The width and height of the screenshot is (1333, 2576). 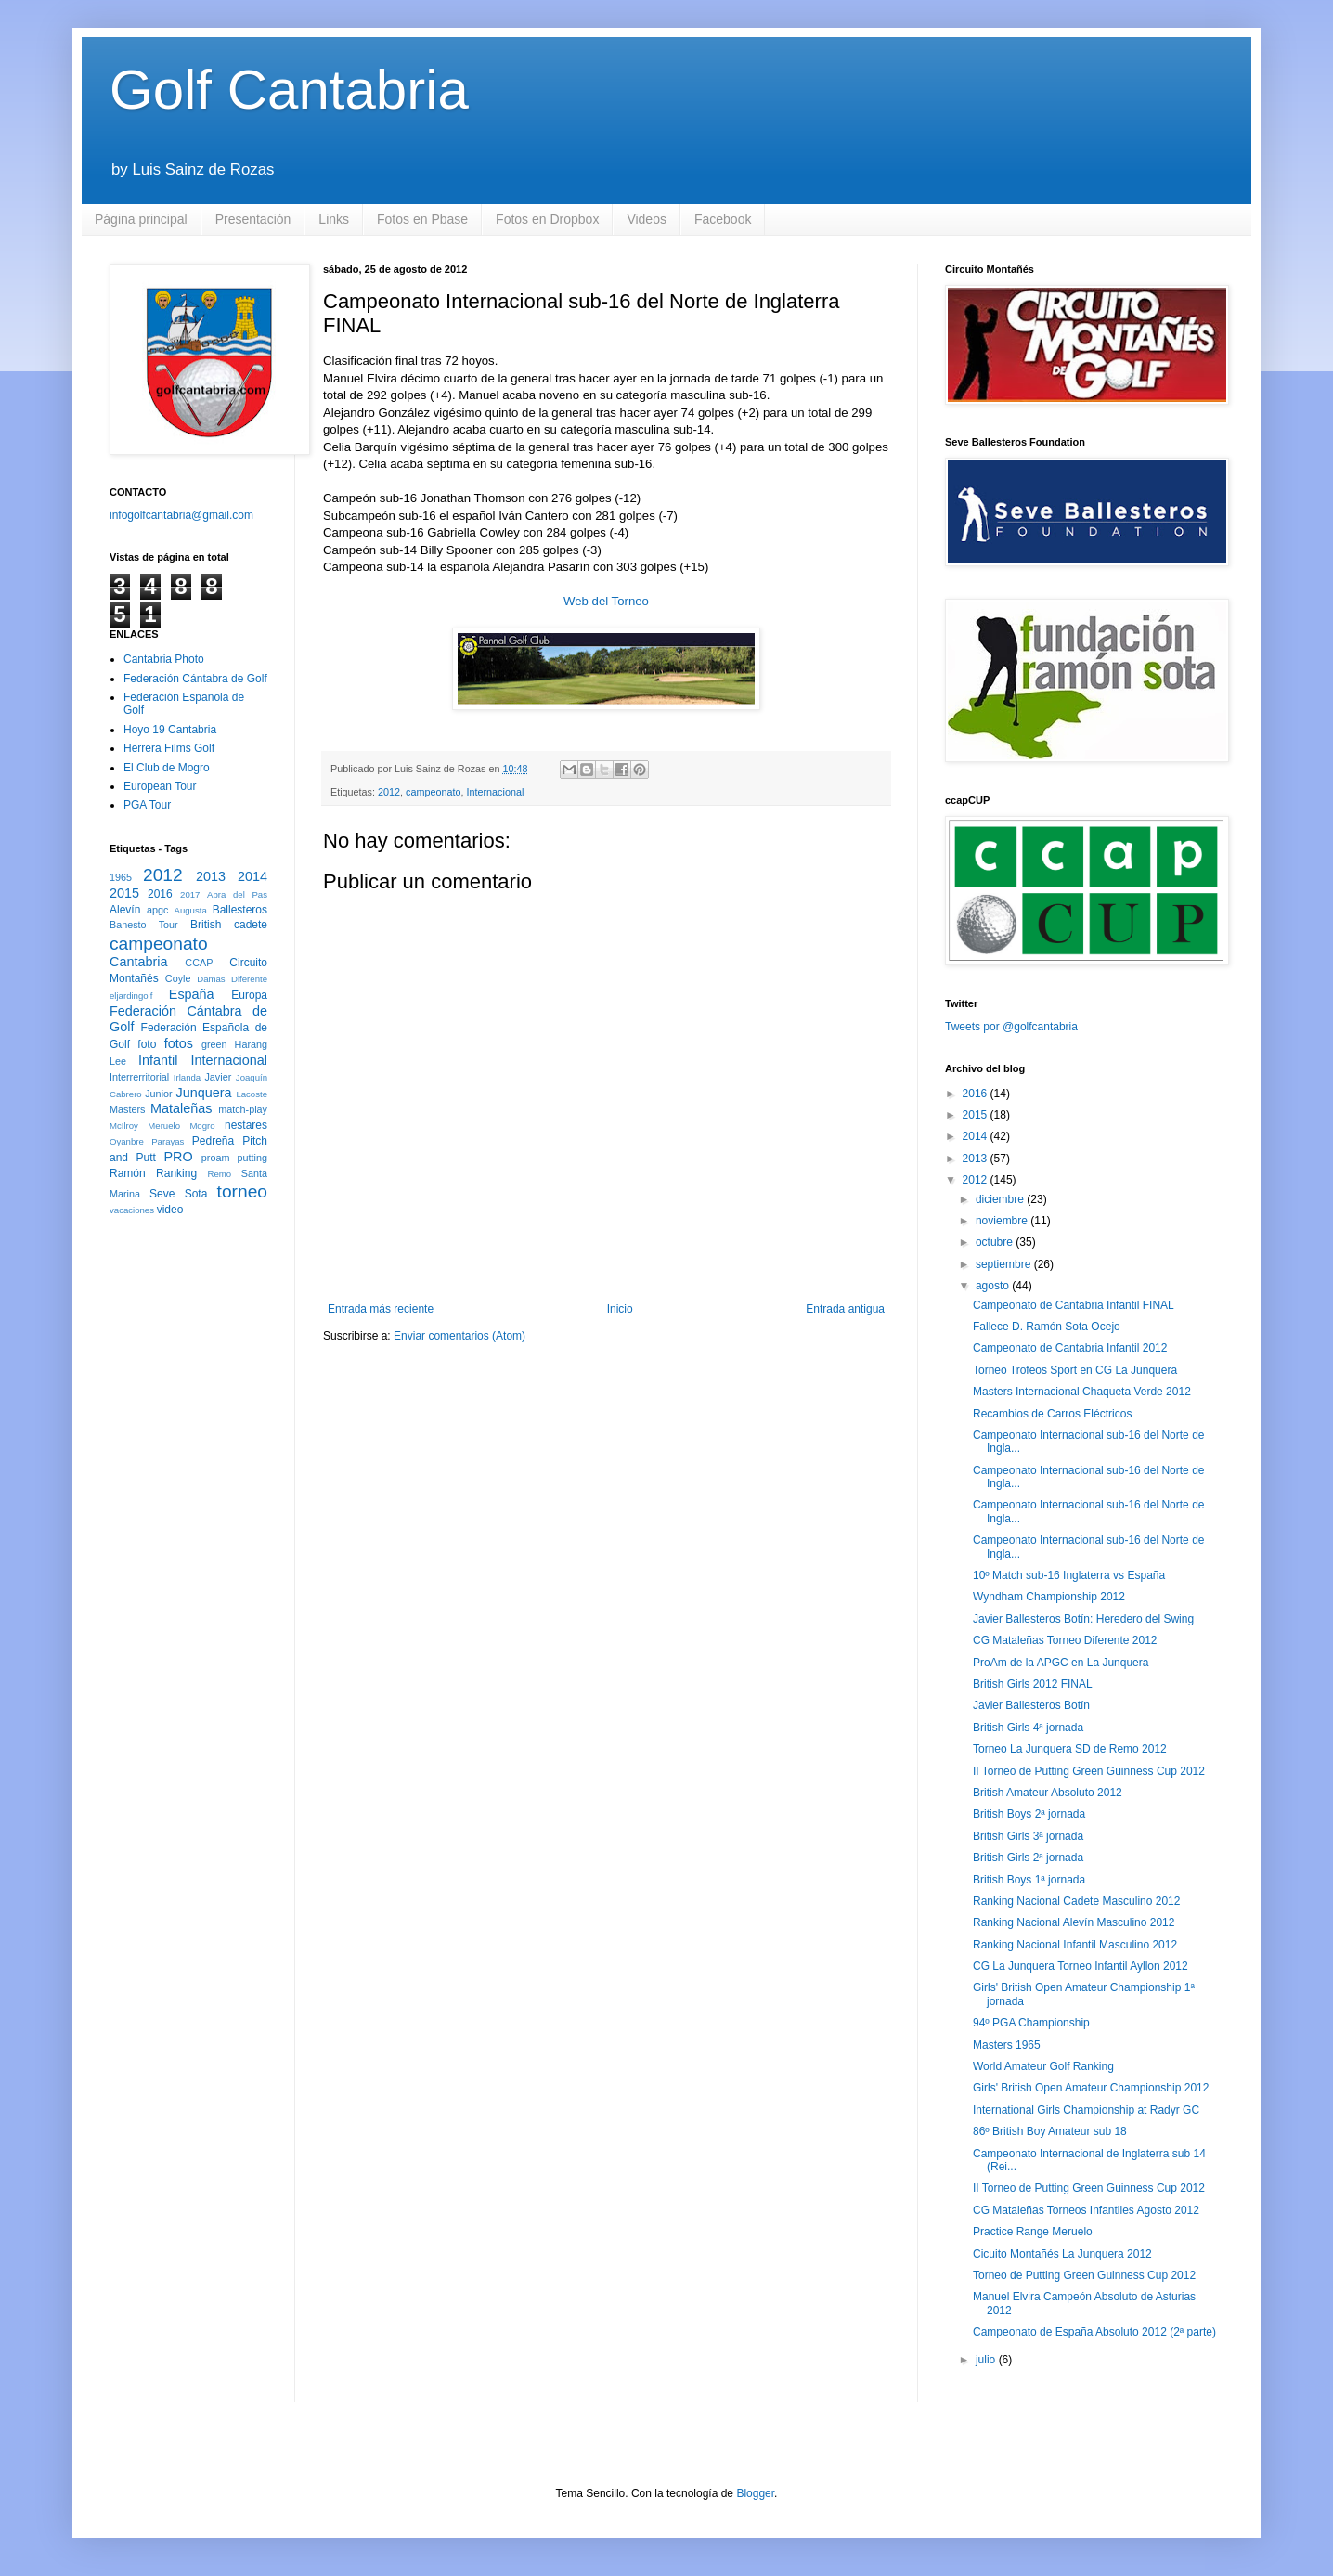 What do you see at coordinates (987, 2359) in the screenshot?
I see `julio` at bounding box center [987, 2359].